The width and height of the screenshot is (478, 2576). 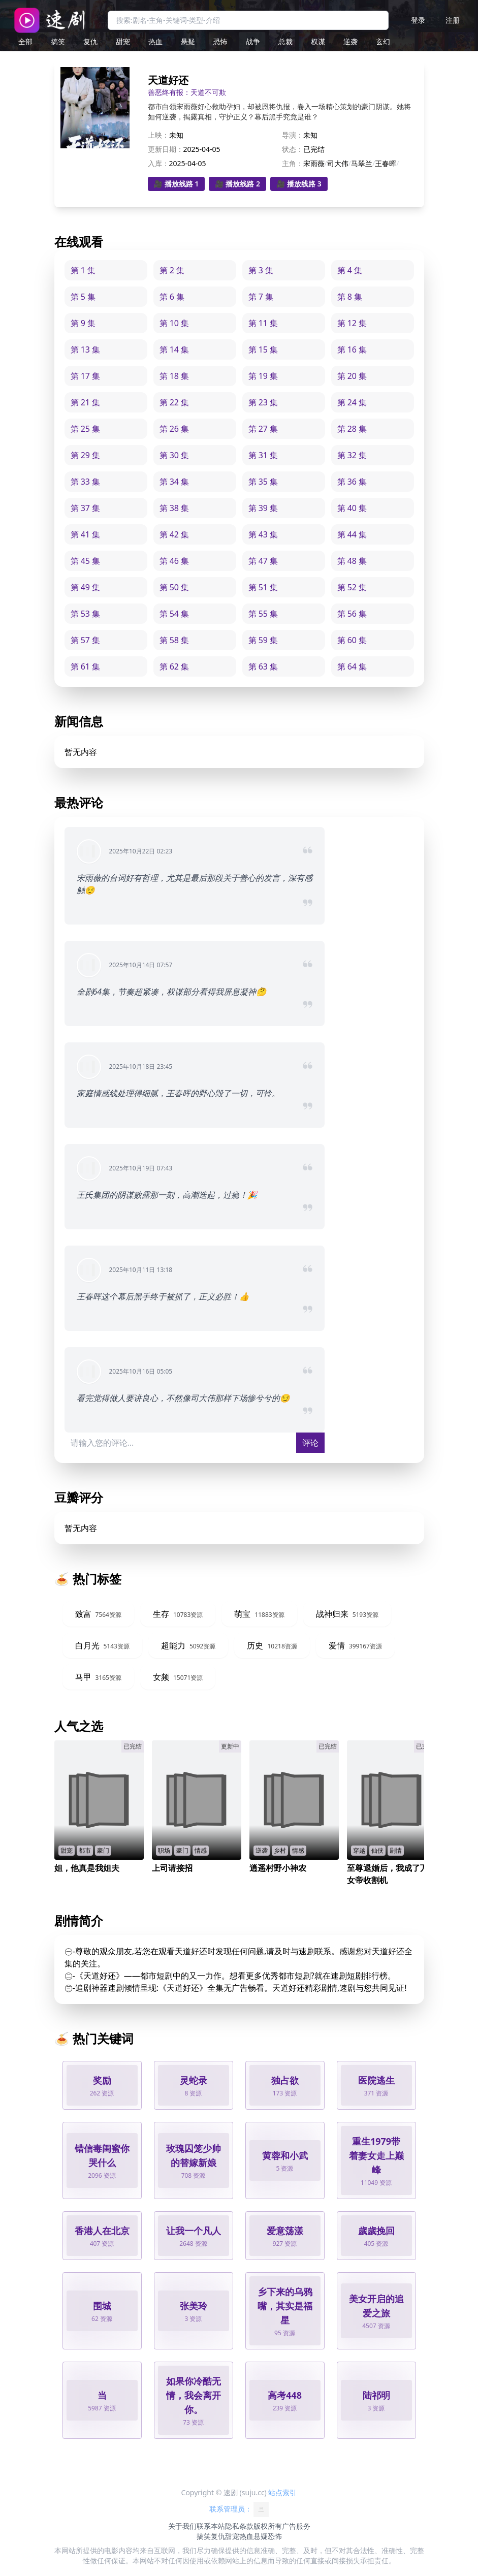 What do you see at coordinates (158, 163) in the screenshot?
I see `入库：` at bounding box center [158, 163].